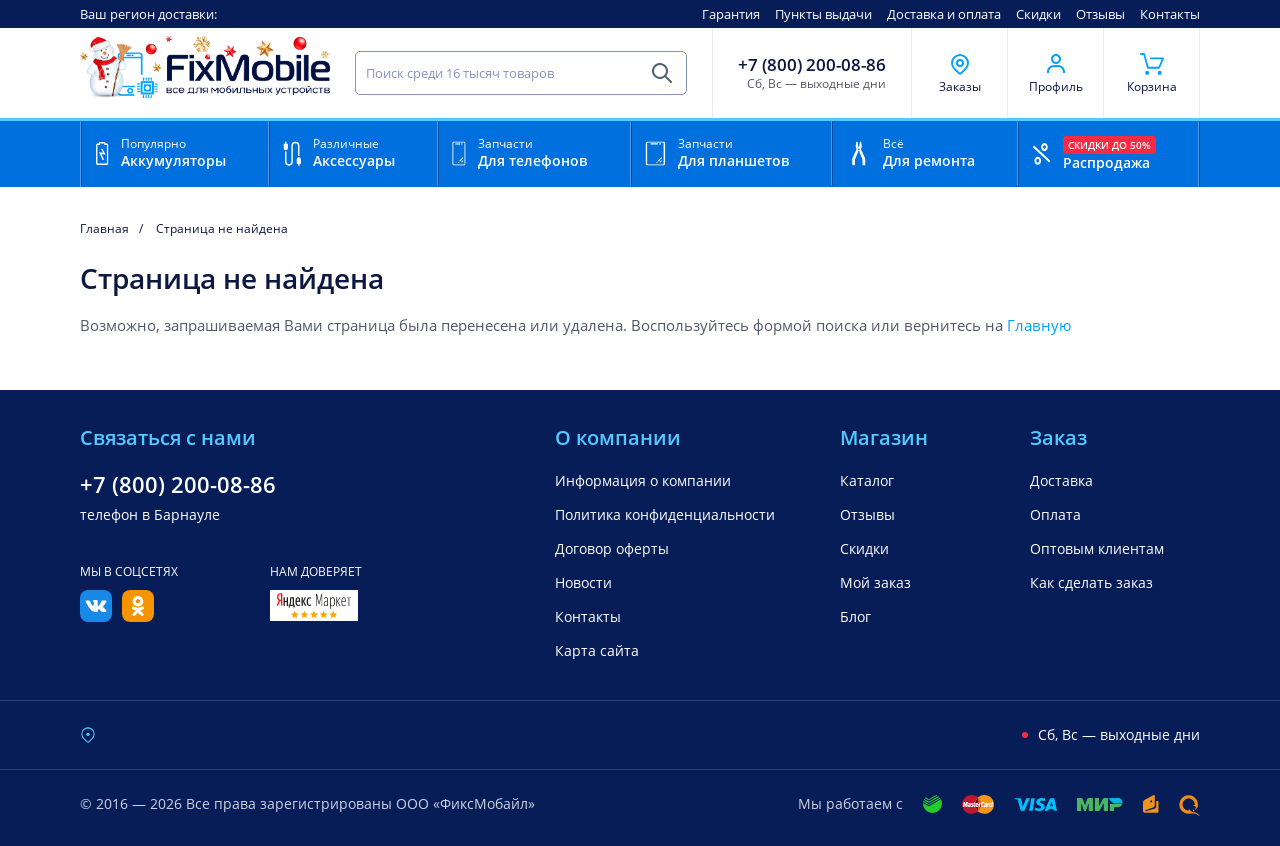  Describe the element at coordinates (875, 582) in the screenshot. I see `Мой заказ` at that location.